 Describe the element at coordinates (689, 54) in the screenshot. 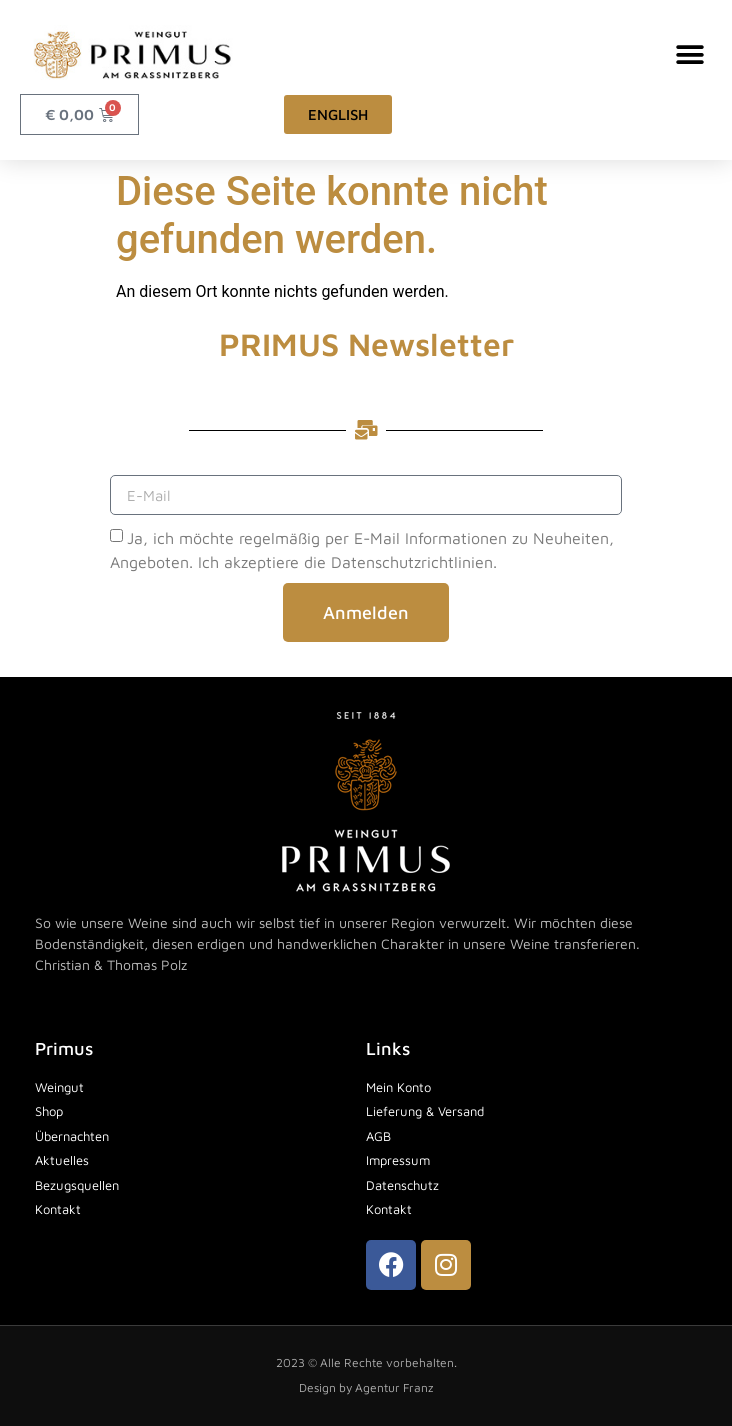

I see `[button]` at that location.